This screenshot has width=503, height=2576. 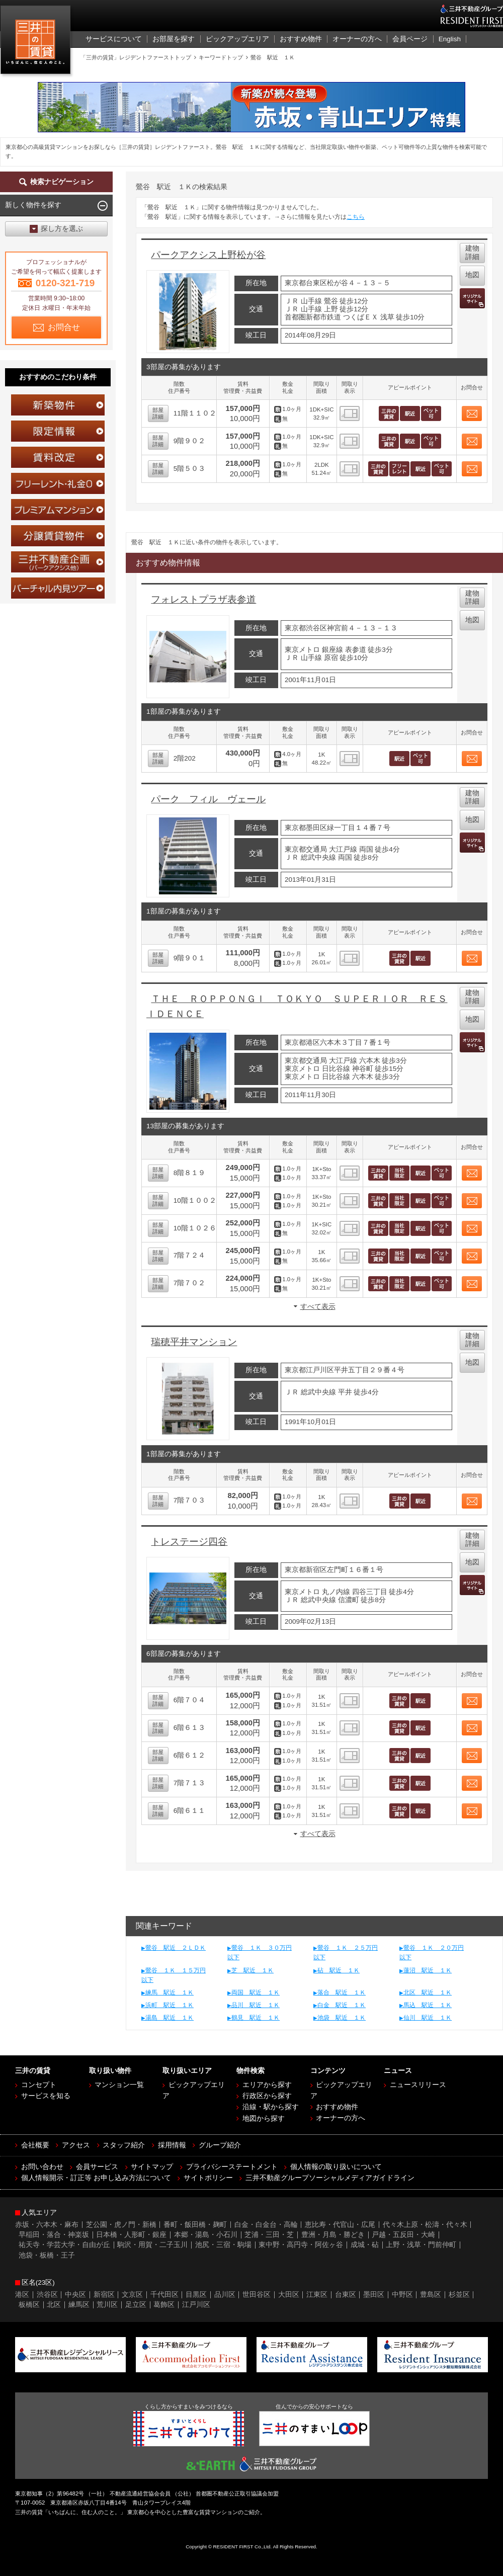 What do you see at coordinates (107, 2304) in the screenshot?
I see `荒川区` at bounding box center [107, 2304].